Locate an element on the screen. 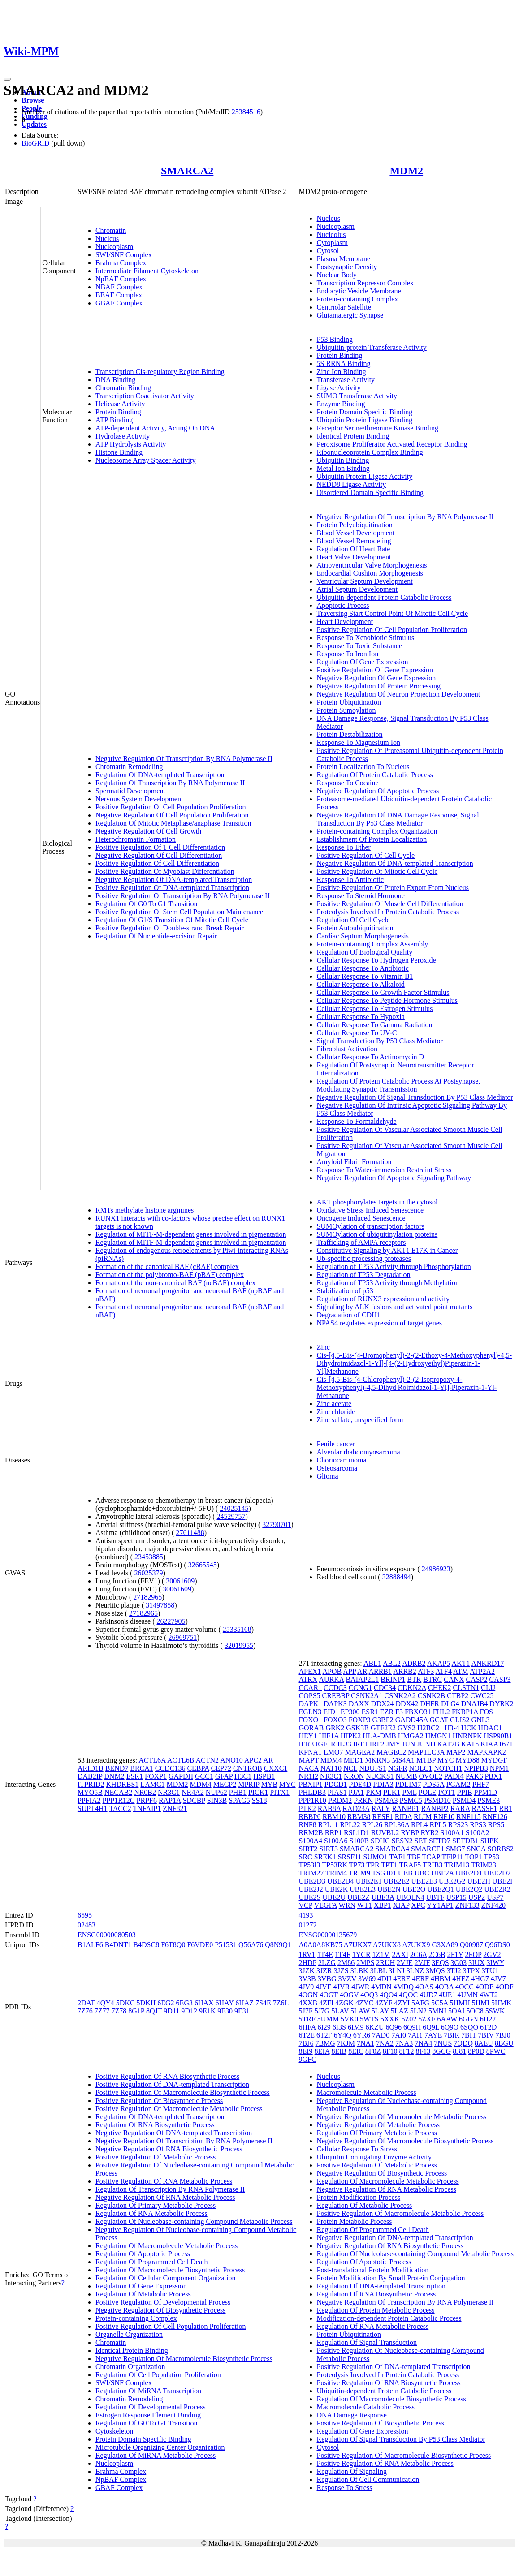 The width and height of the screenshot is (519, 2576). Positive Regulation Of RNA Biosynthetic Process is located at coordinates (167, 2076).